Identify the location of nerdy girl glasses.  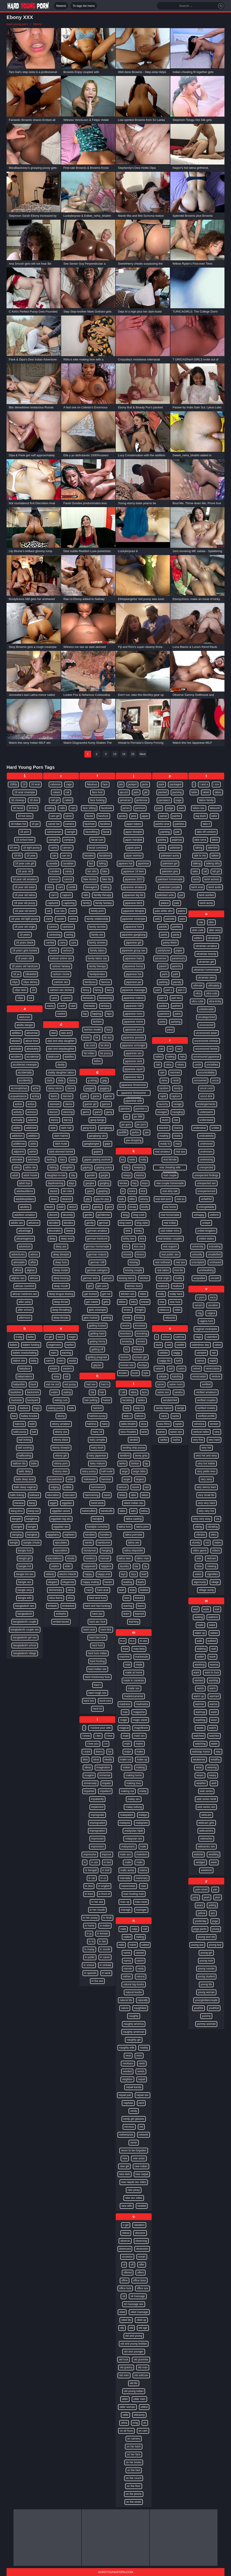
(133, 2118).